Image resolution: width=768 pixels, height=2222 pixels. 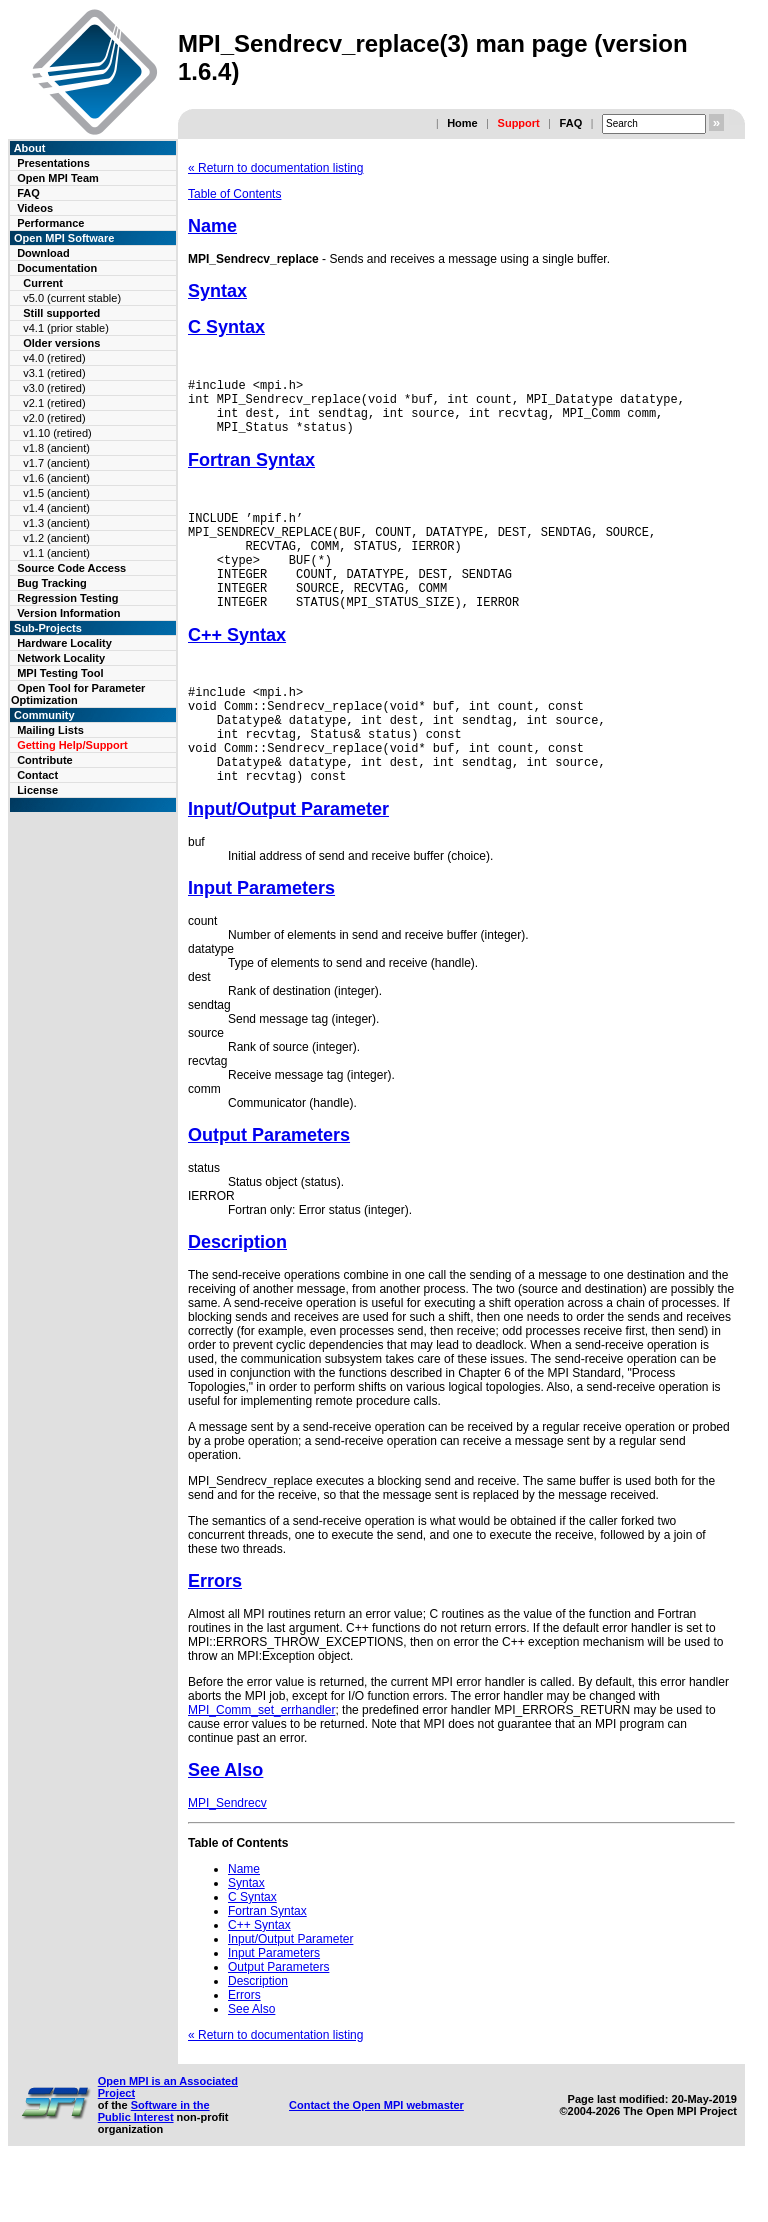 What do you see at coordinates (37, 790) in the screenshot?
I see `License` at bounding box center [37, 790].